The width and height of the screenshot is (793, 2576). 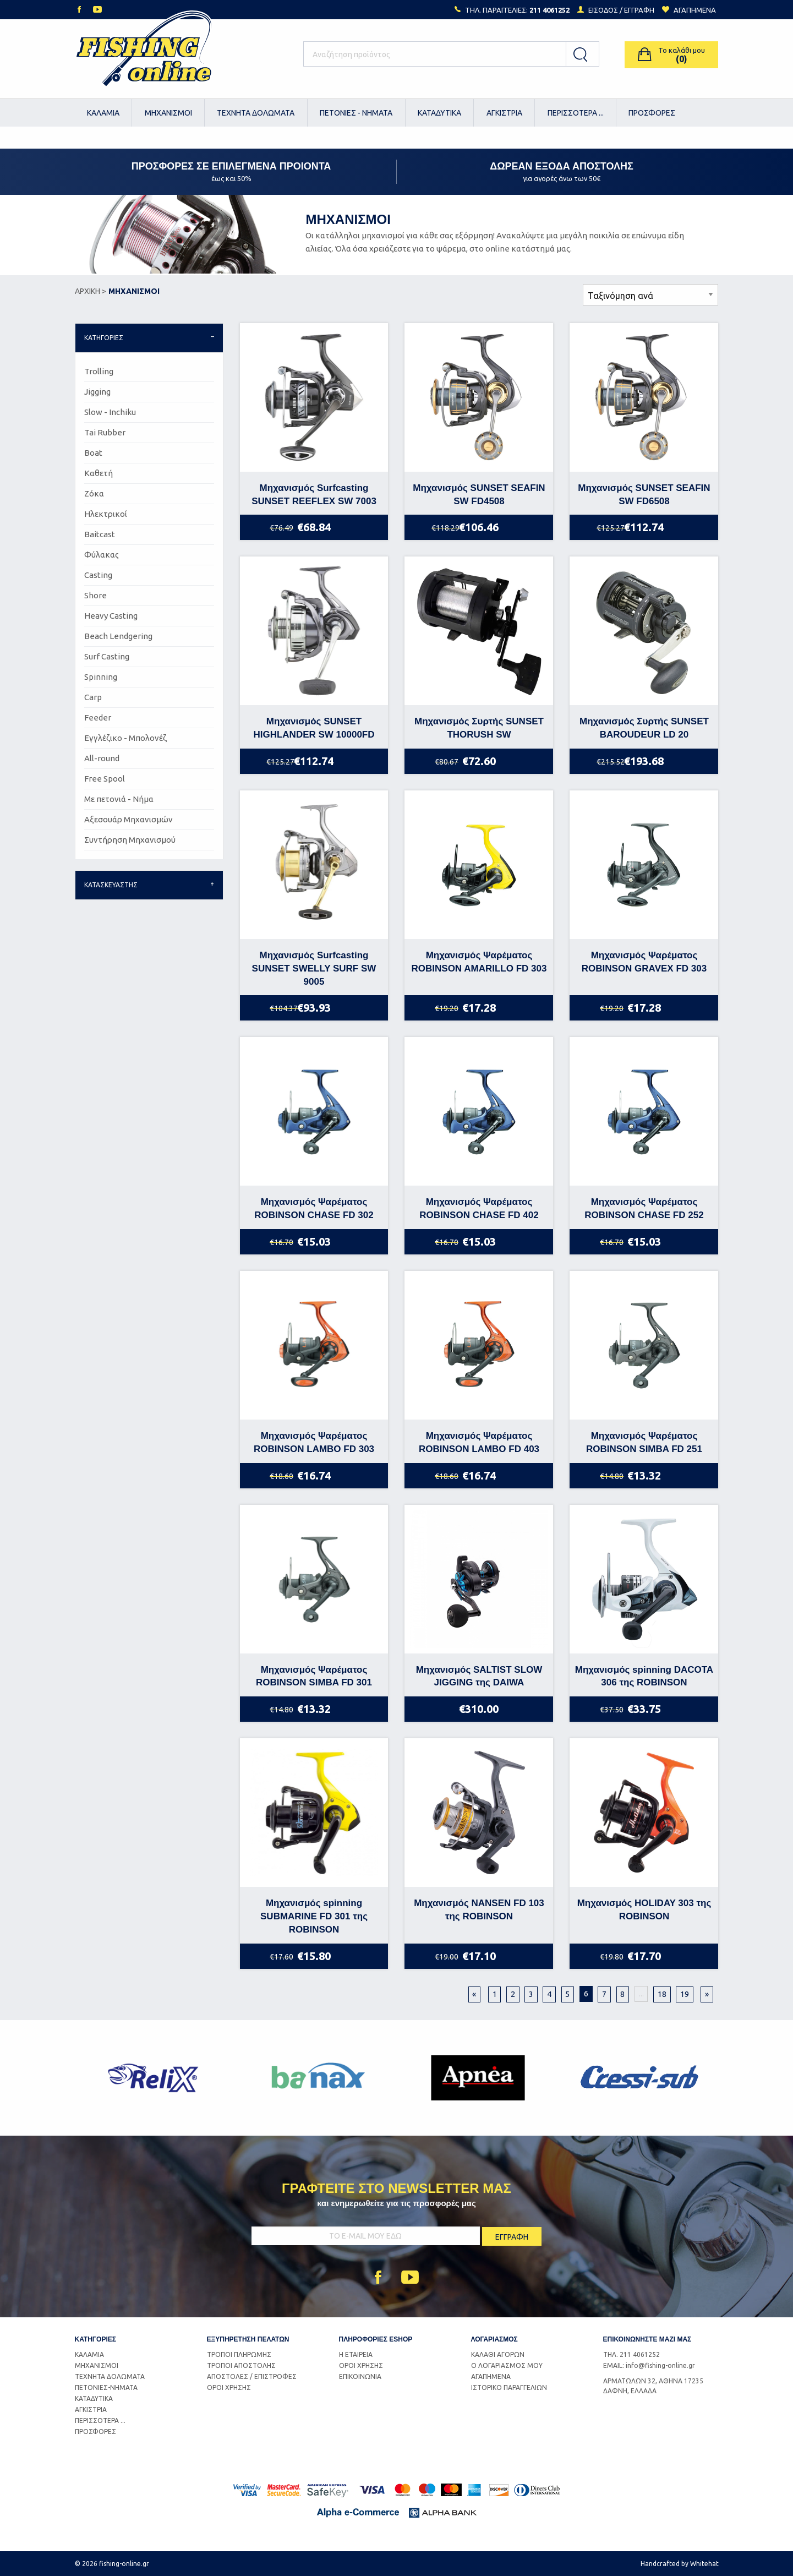 I want to click on Μηχανισμός NANSEN FD 103 της ROBINSON, so click(x=479, y=1910).